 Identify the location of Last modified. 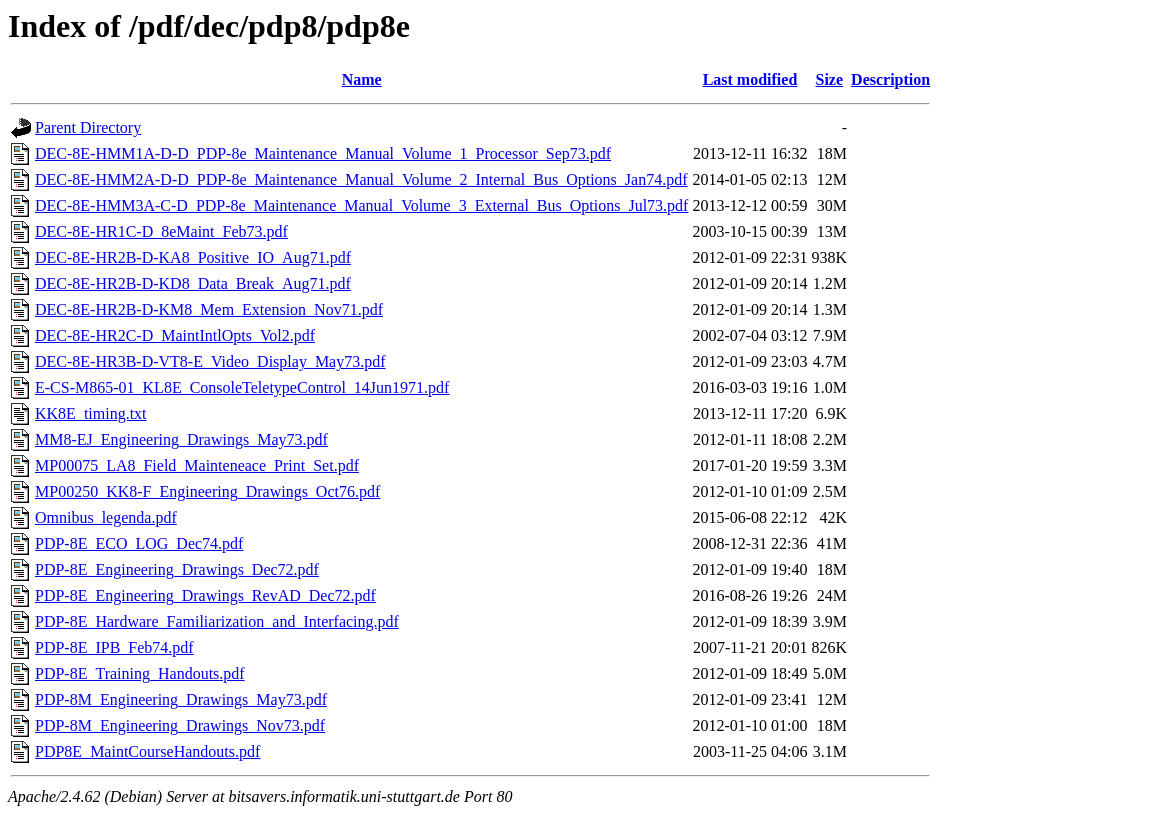
(750, 79).